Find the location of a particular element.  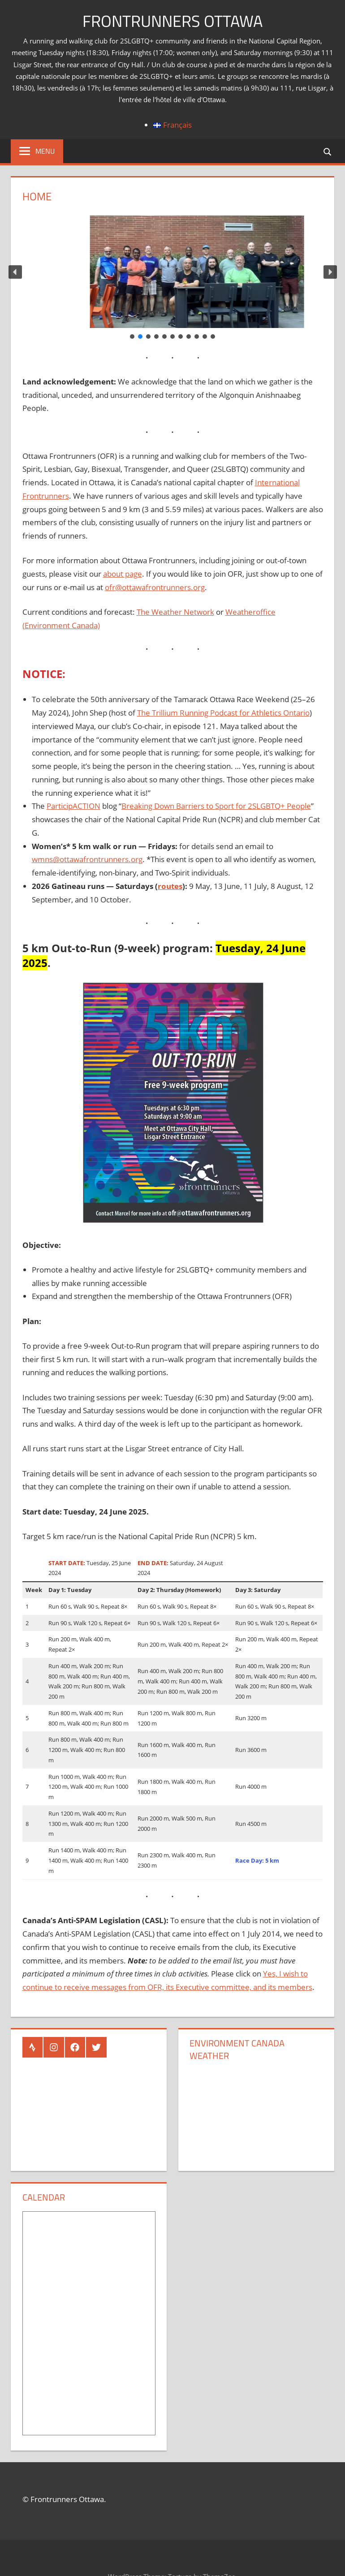

wmns@ottawafrontrunners.org is located at coordinates (87, 859).